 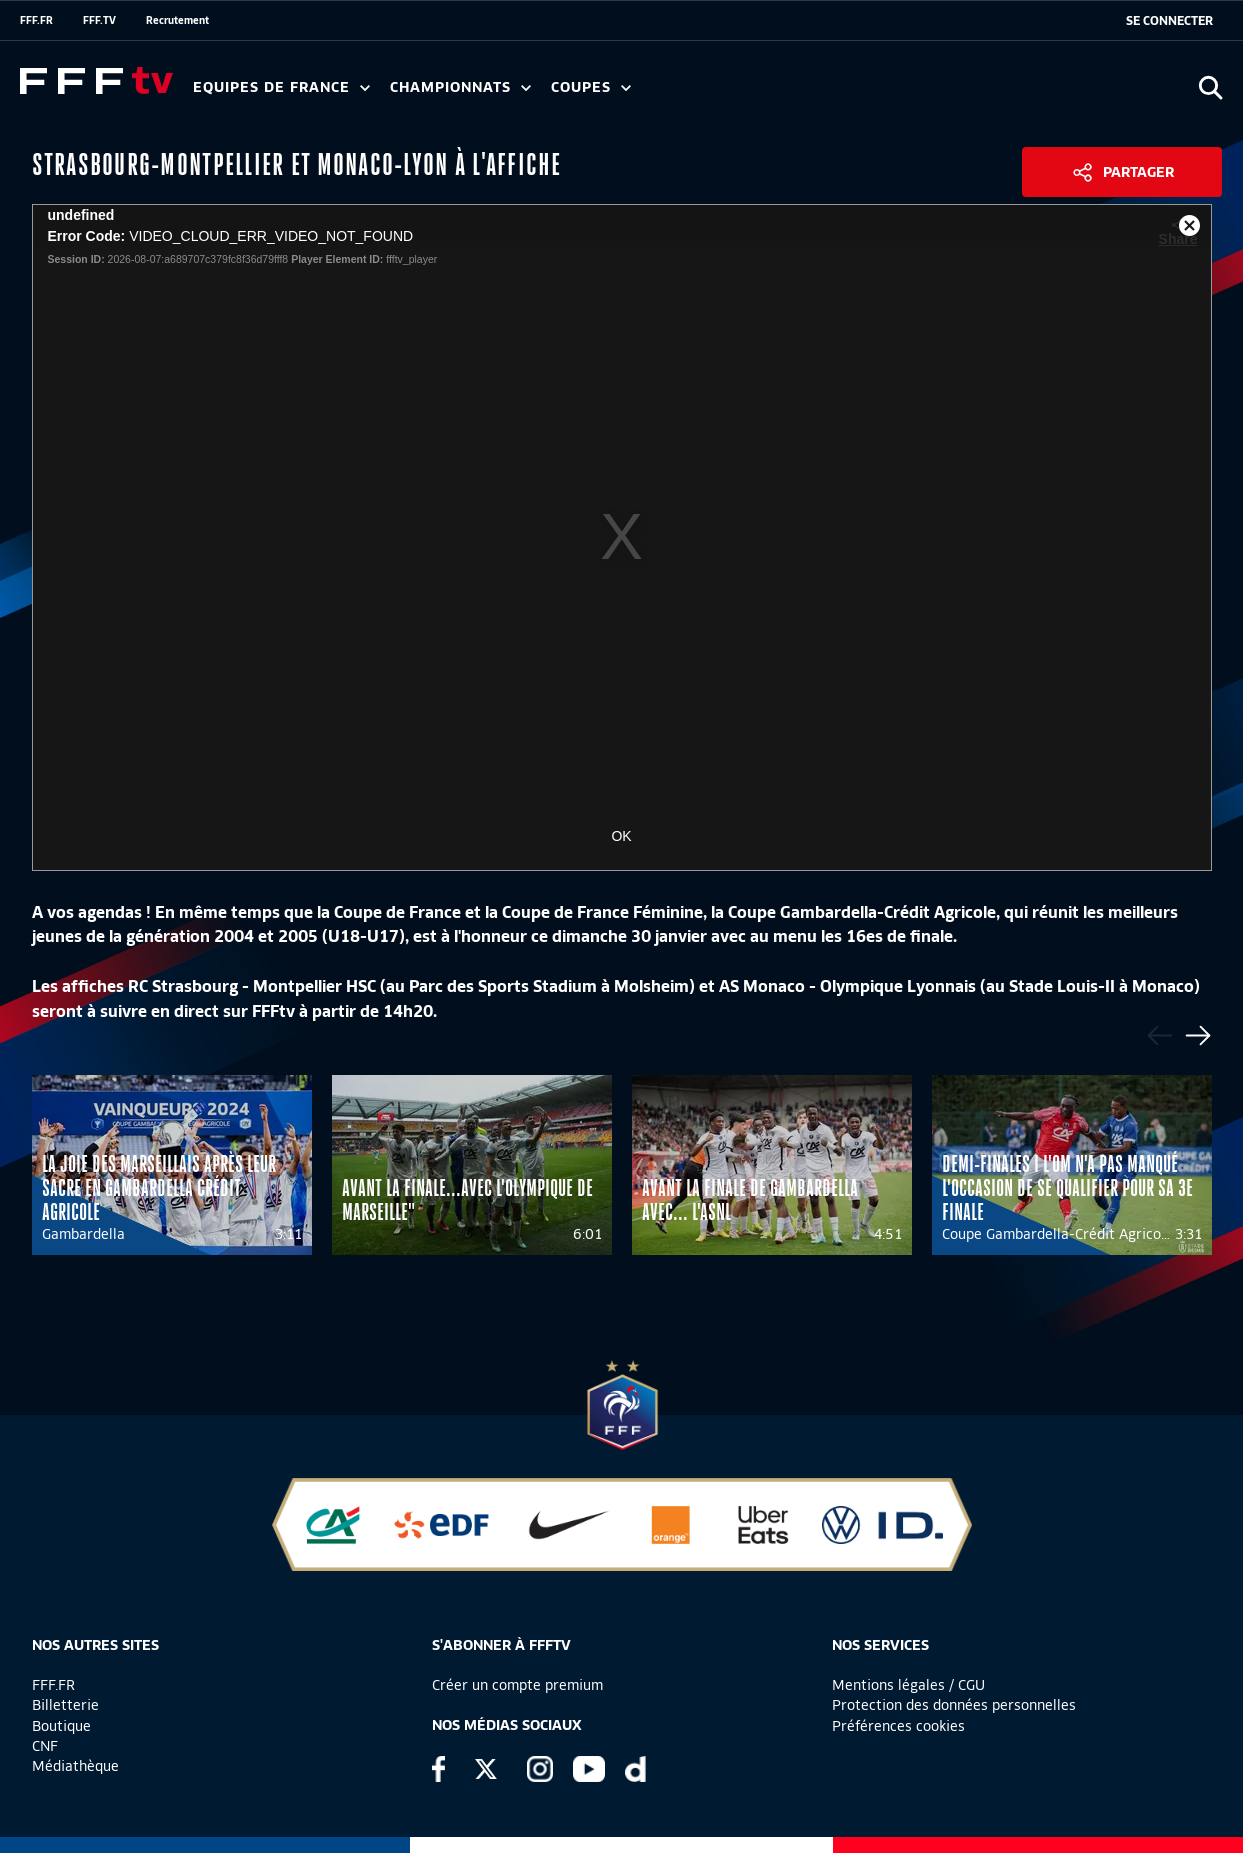 I want to click on CNF, so click(x=45, y=1746).